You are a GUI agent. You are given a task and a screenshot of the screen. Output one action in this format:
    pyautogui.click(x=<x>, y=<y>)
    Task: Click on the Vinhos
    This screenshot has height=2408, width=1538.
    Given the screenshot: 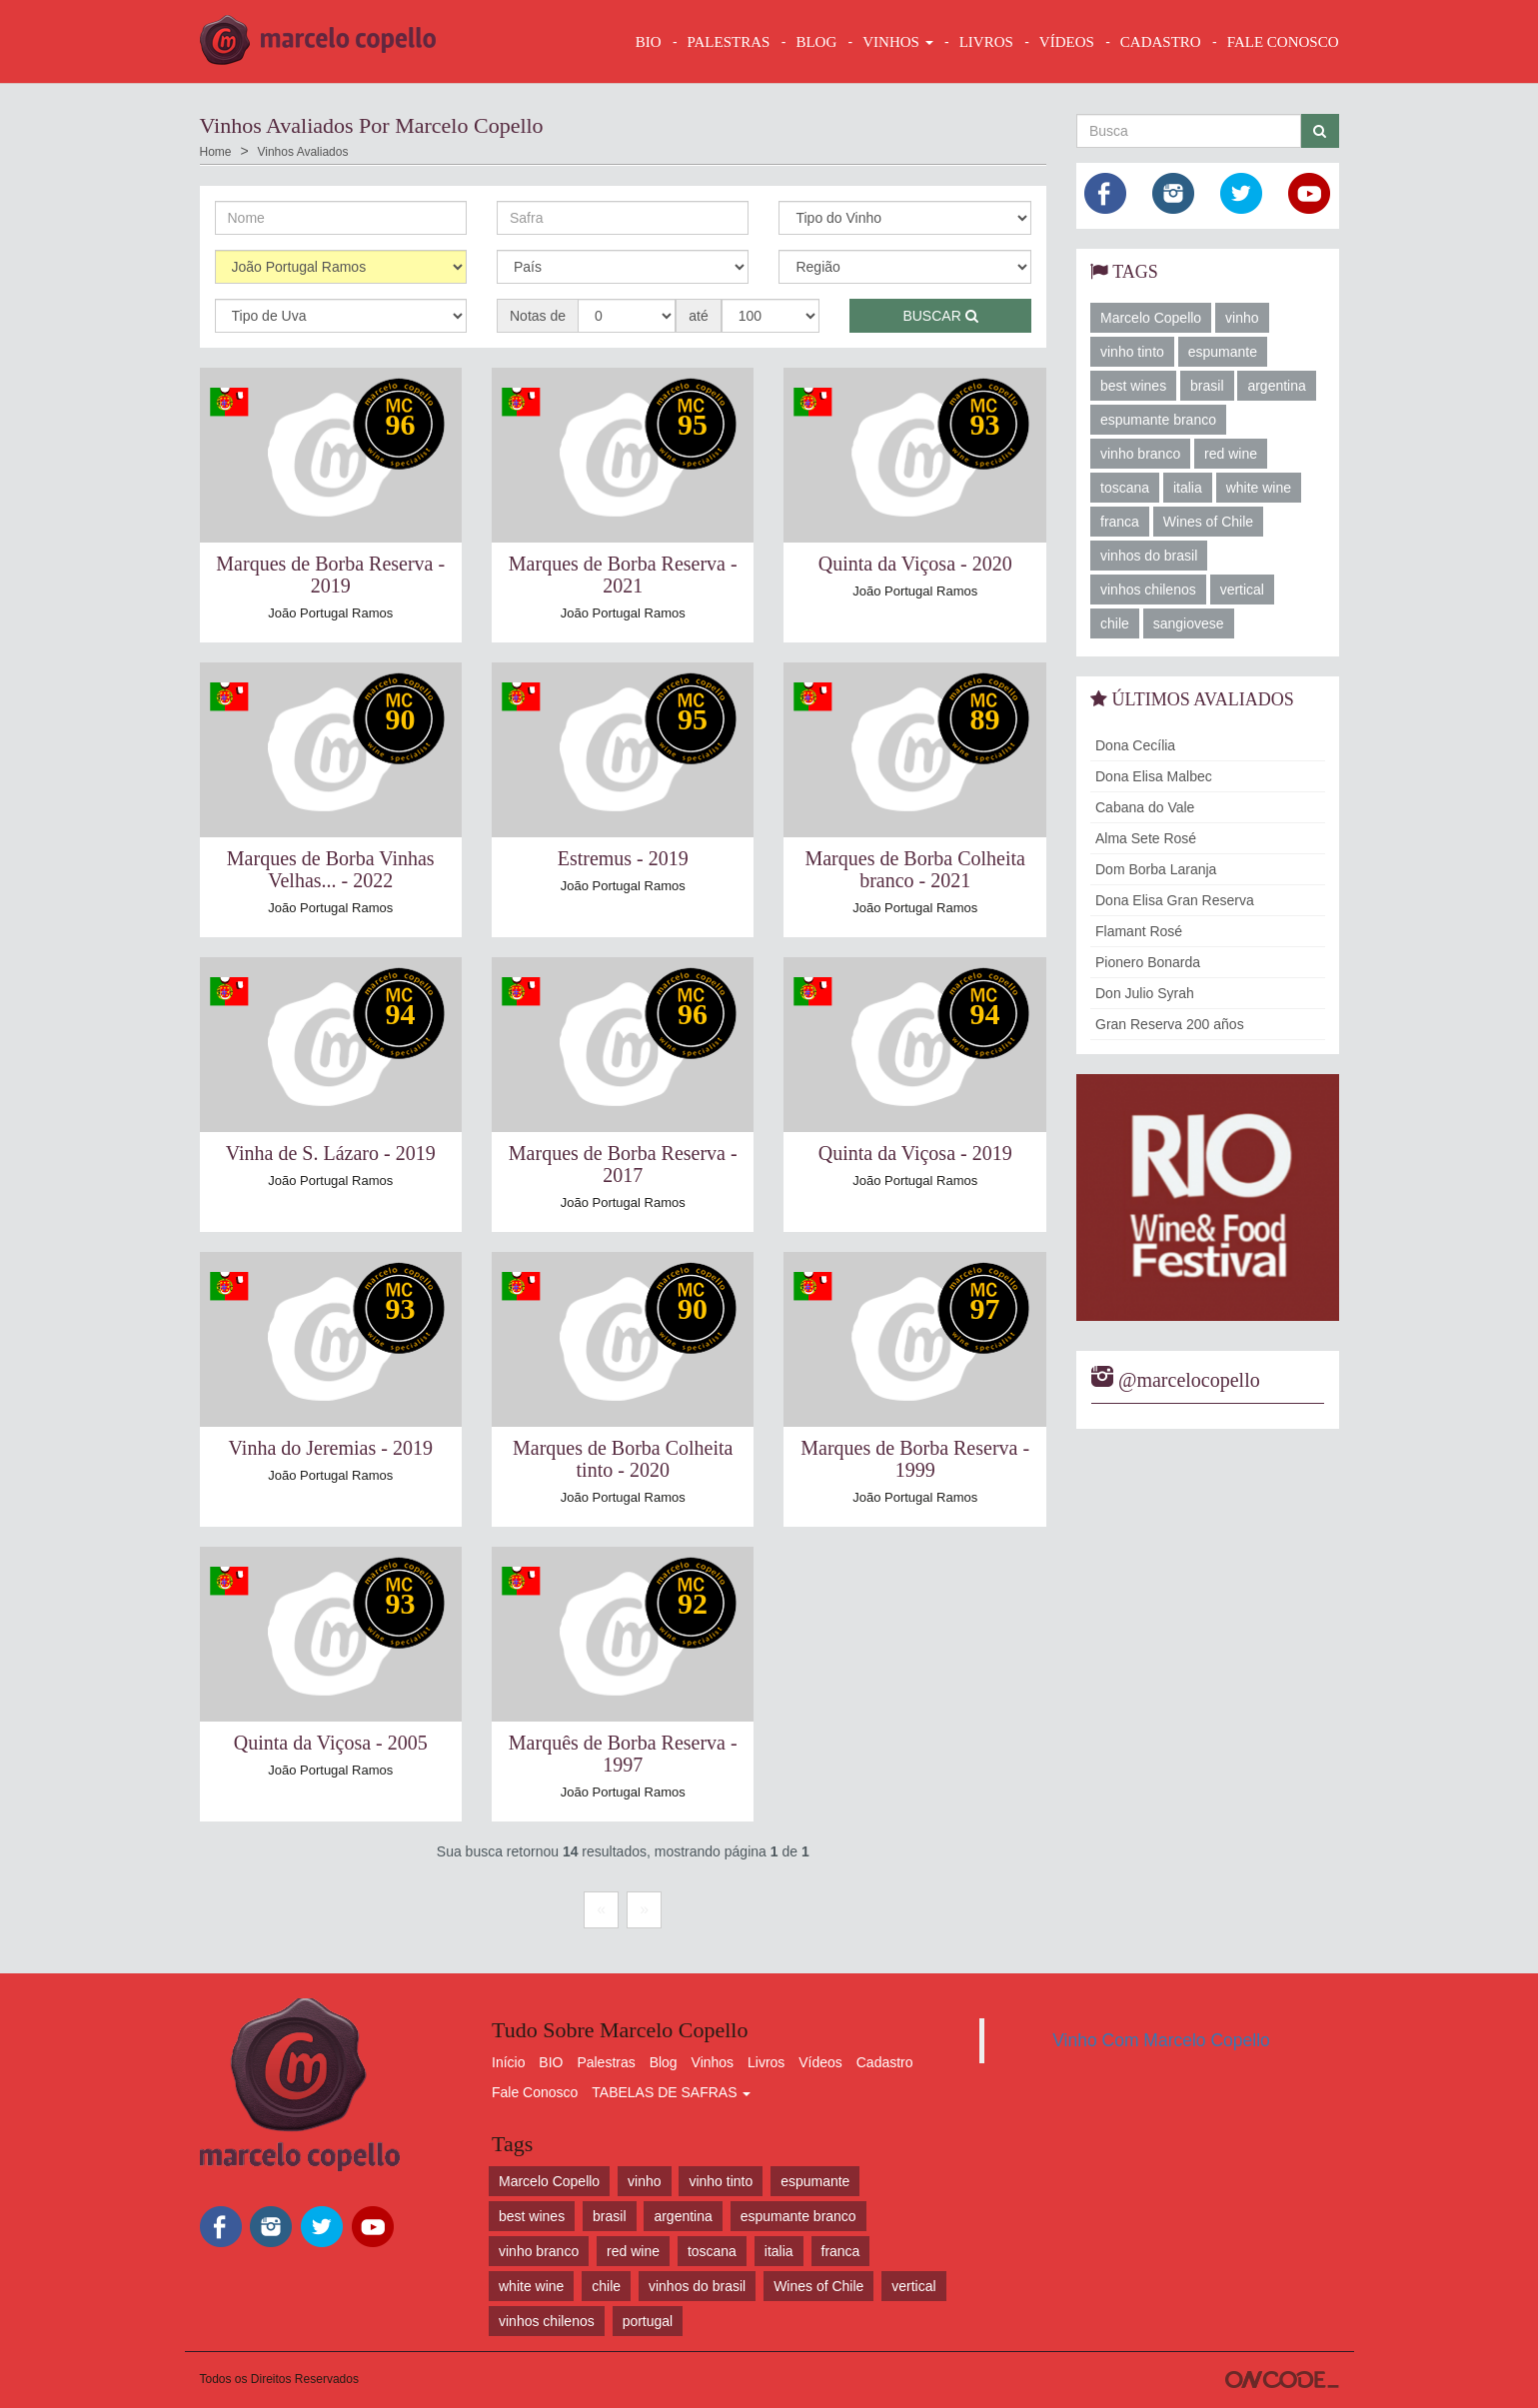 What is the action you would take?
    pyautogui.click(x=713, y=2062)
    